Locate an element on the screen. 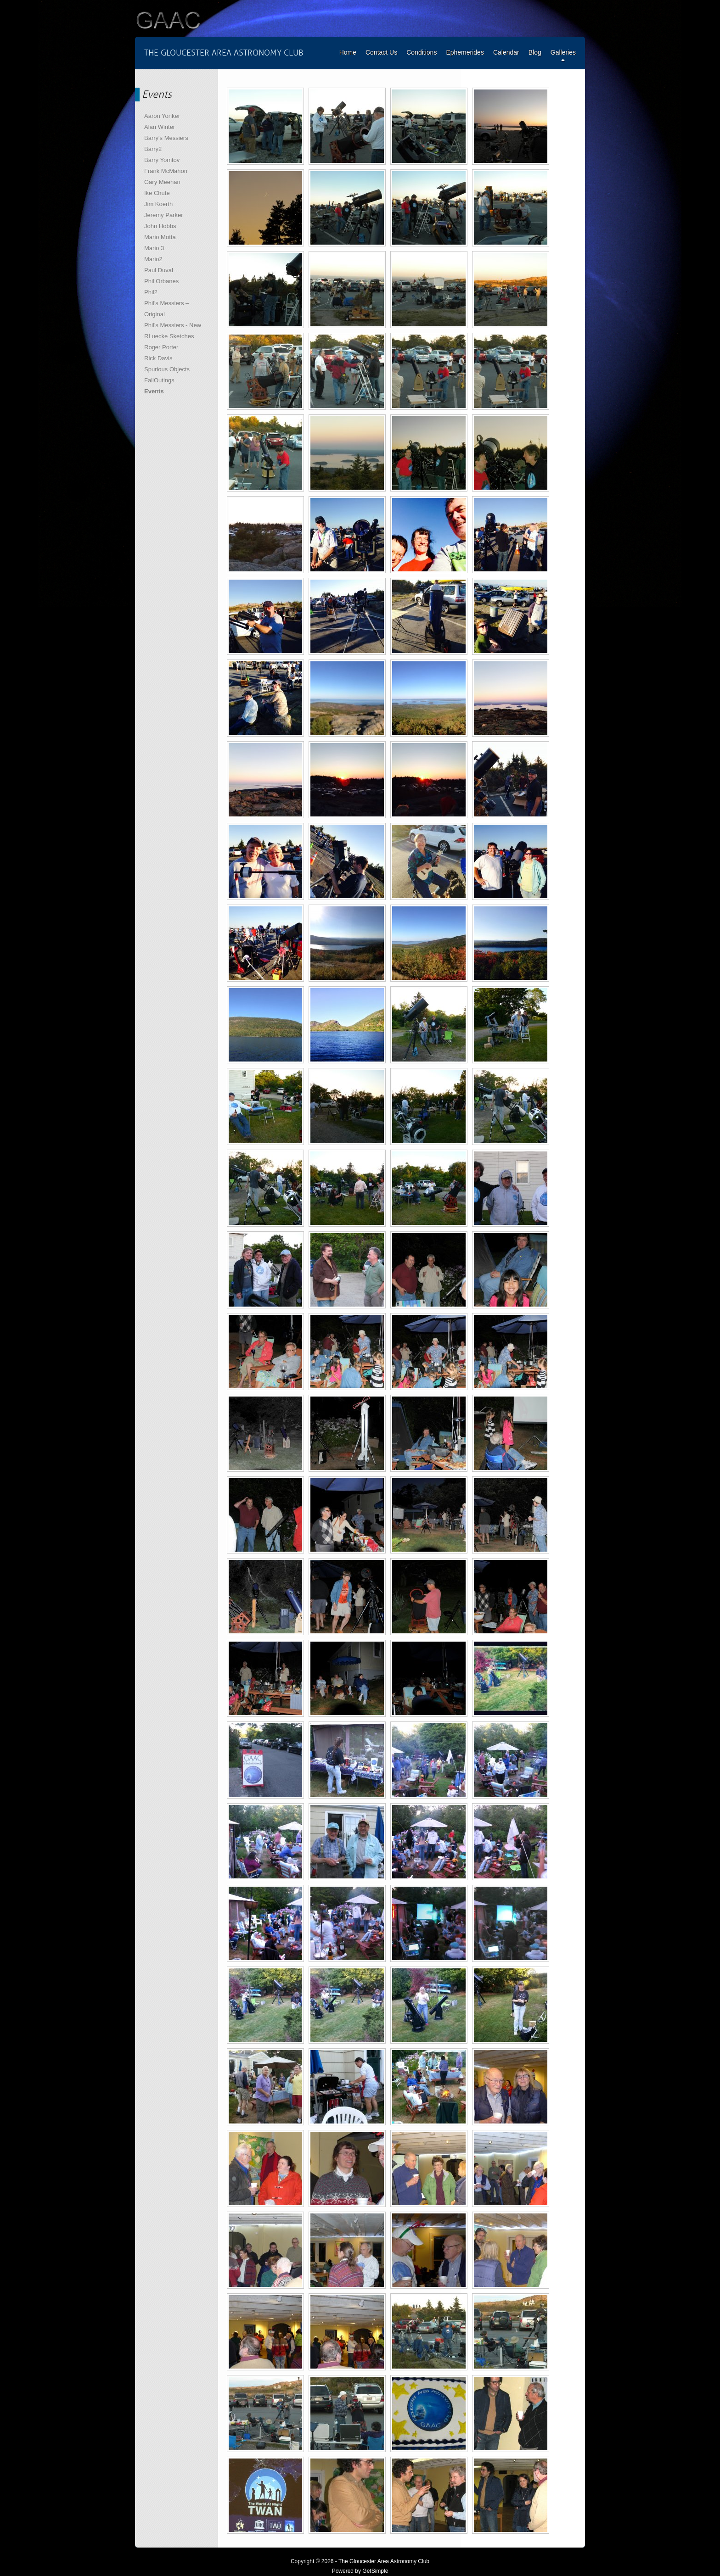 The image size is (720, 2576). RLuecke Sketches is located at coordinates (169, 336).